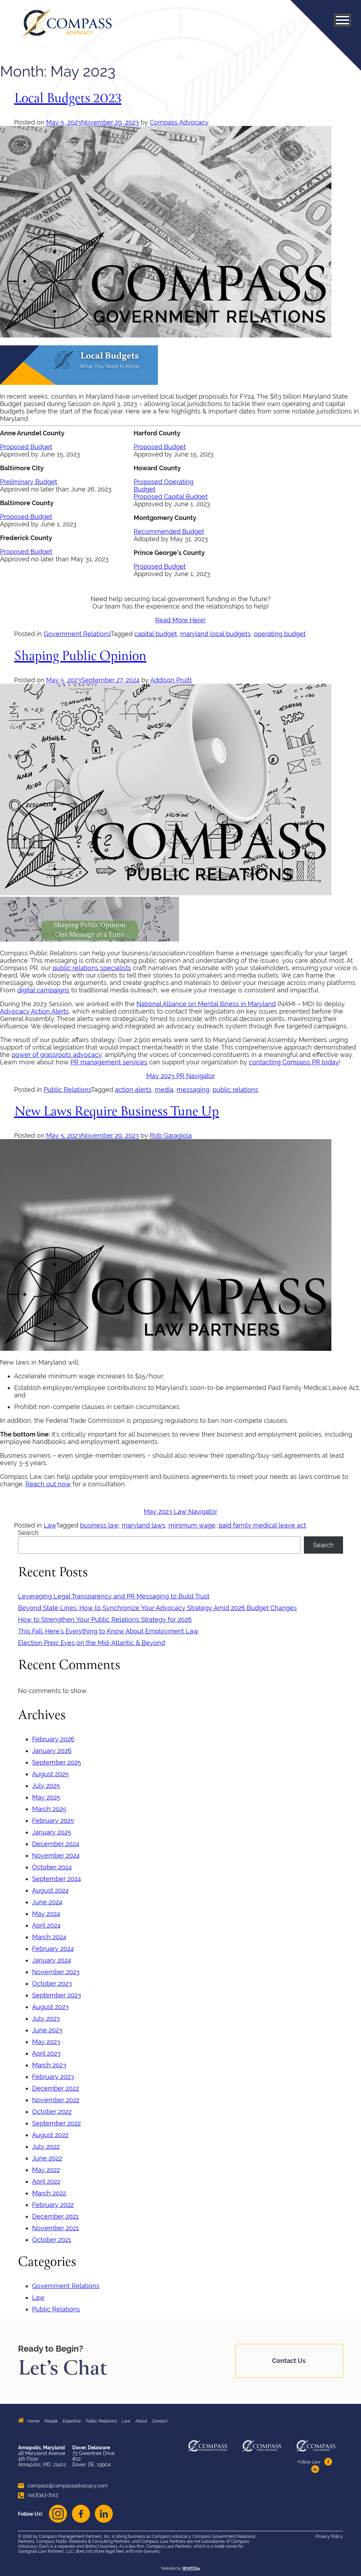 This screenshot has width=361, height=2576. Describe the element at coordinates (80, 656) in the screenshot. I see `Shaping Public Opinion` at that location.